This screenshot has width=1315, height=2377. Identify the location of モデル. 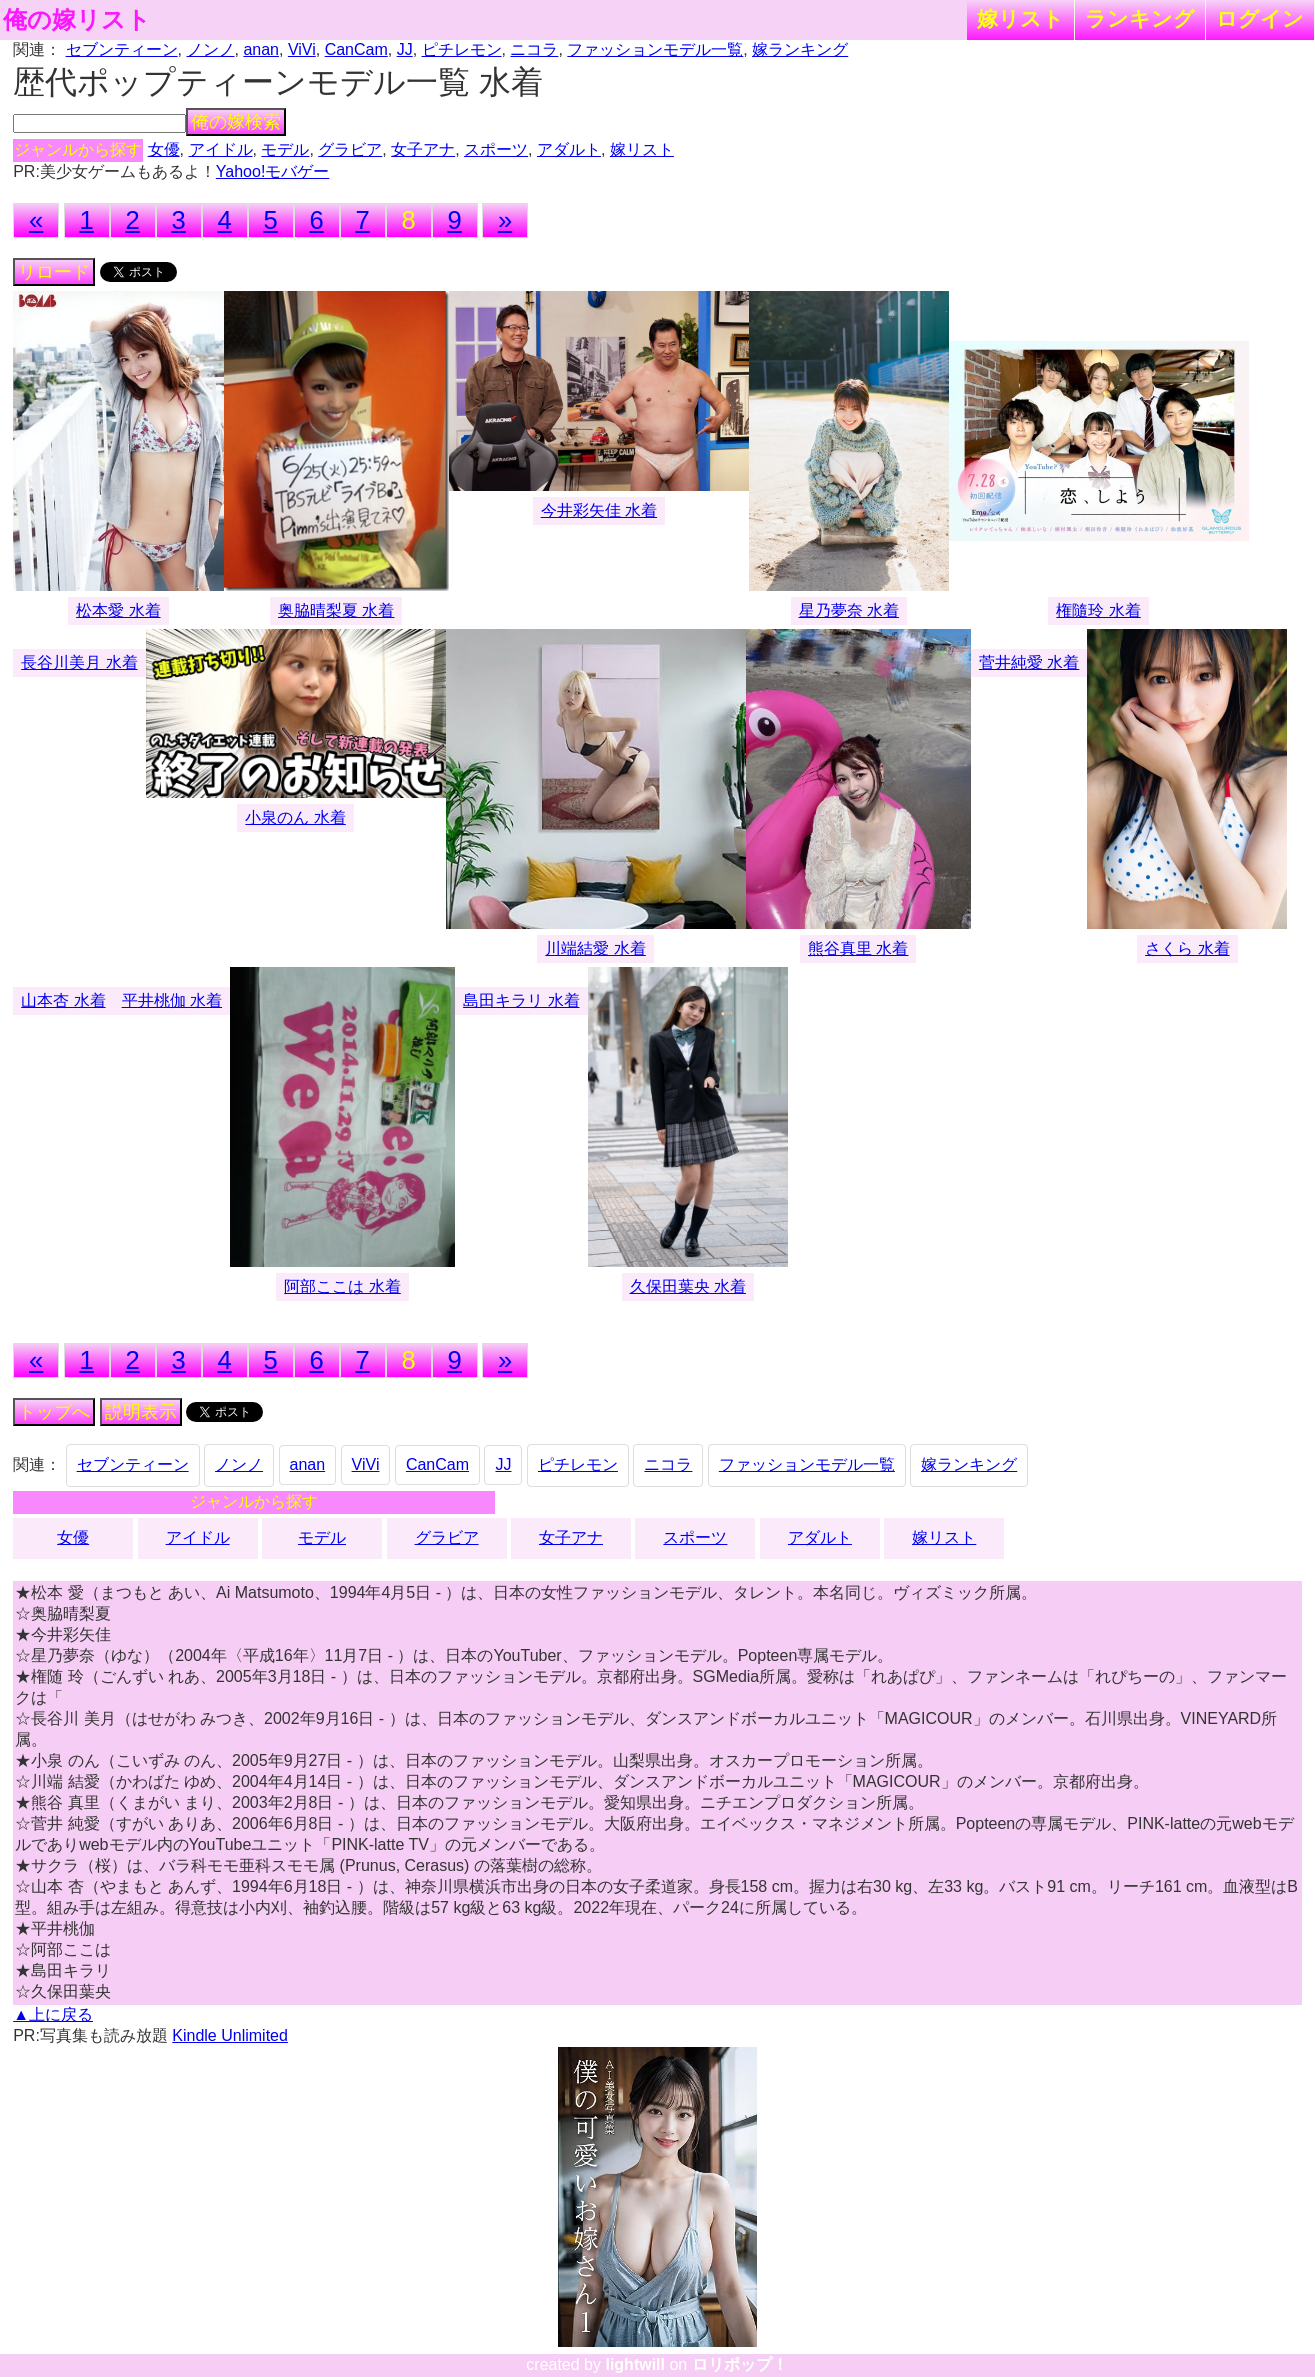
(285, 149).